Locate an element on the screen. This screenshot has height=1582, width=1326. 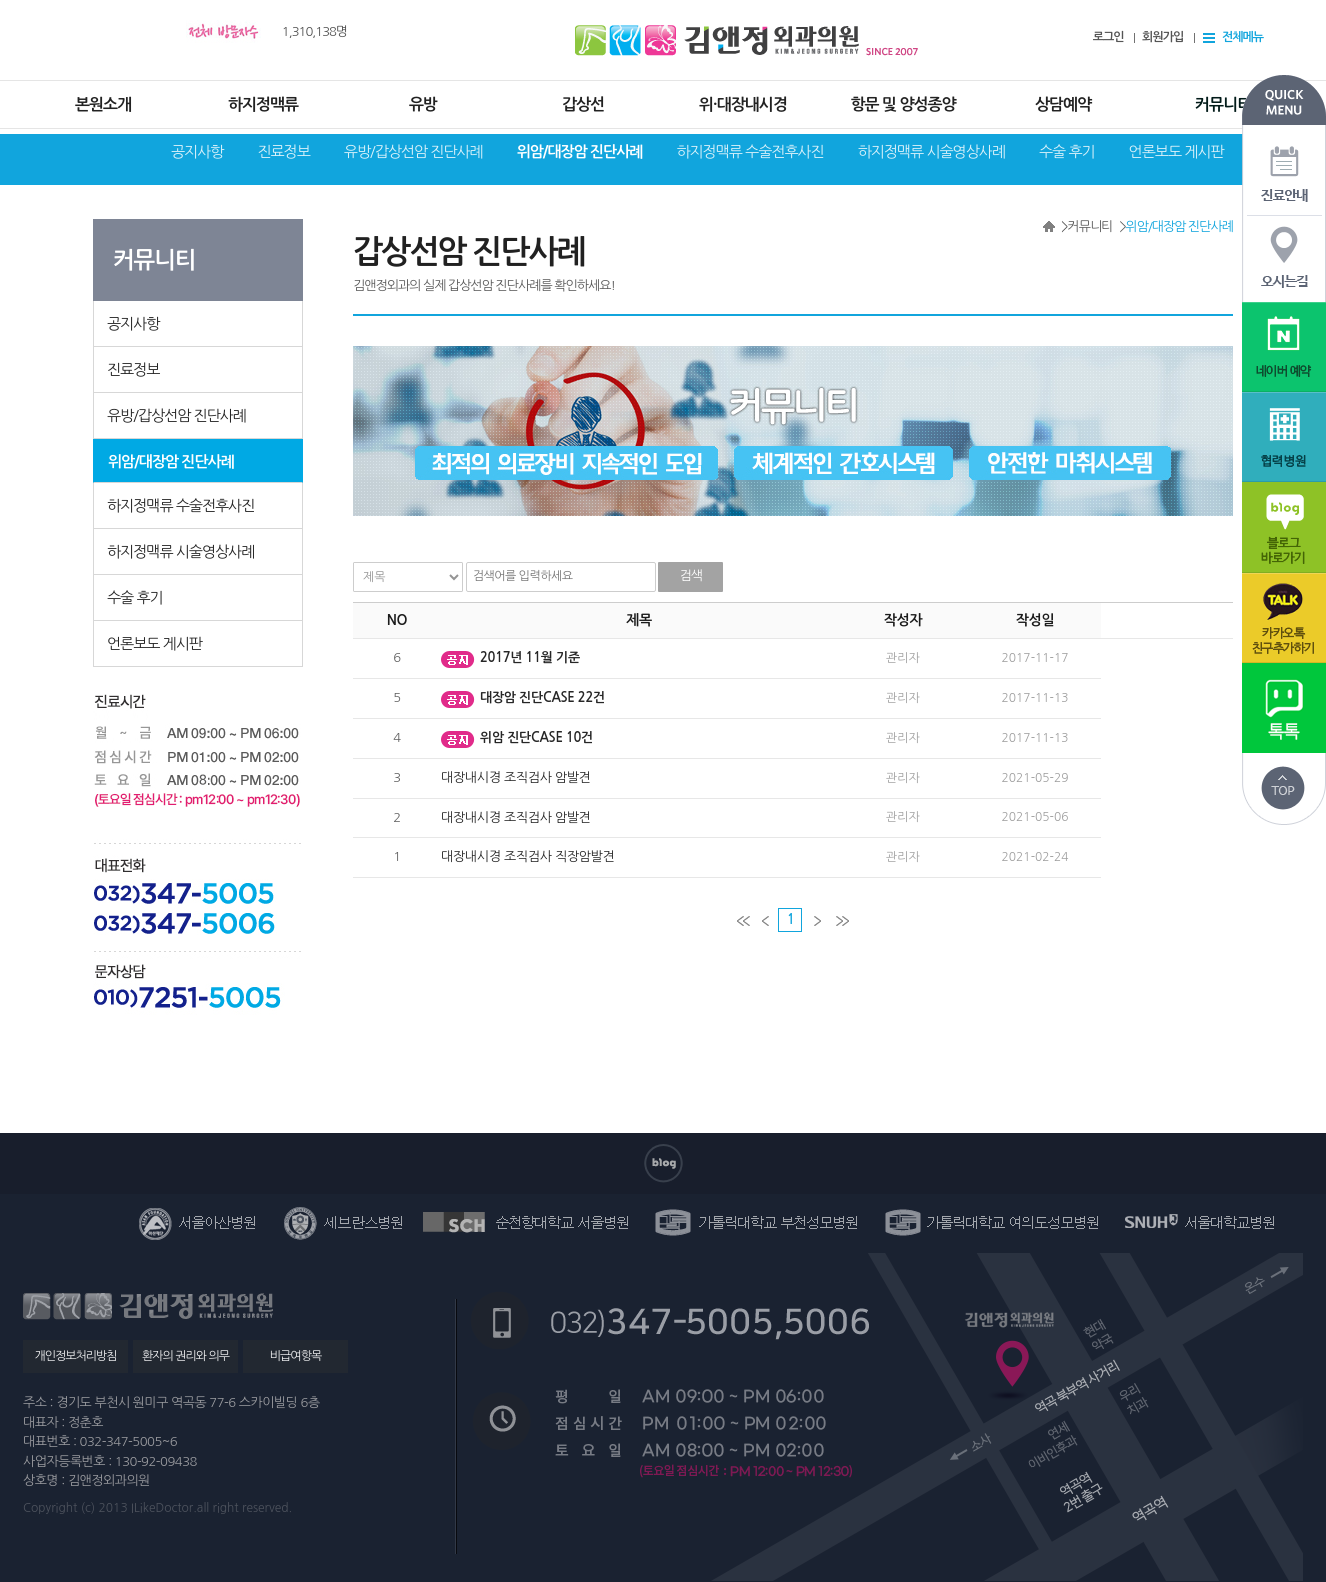
개인정보처리방침 is located at coordinates (75, 1356).